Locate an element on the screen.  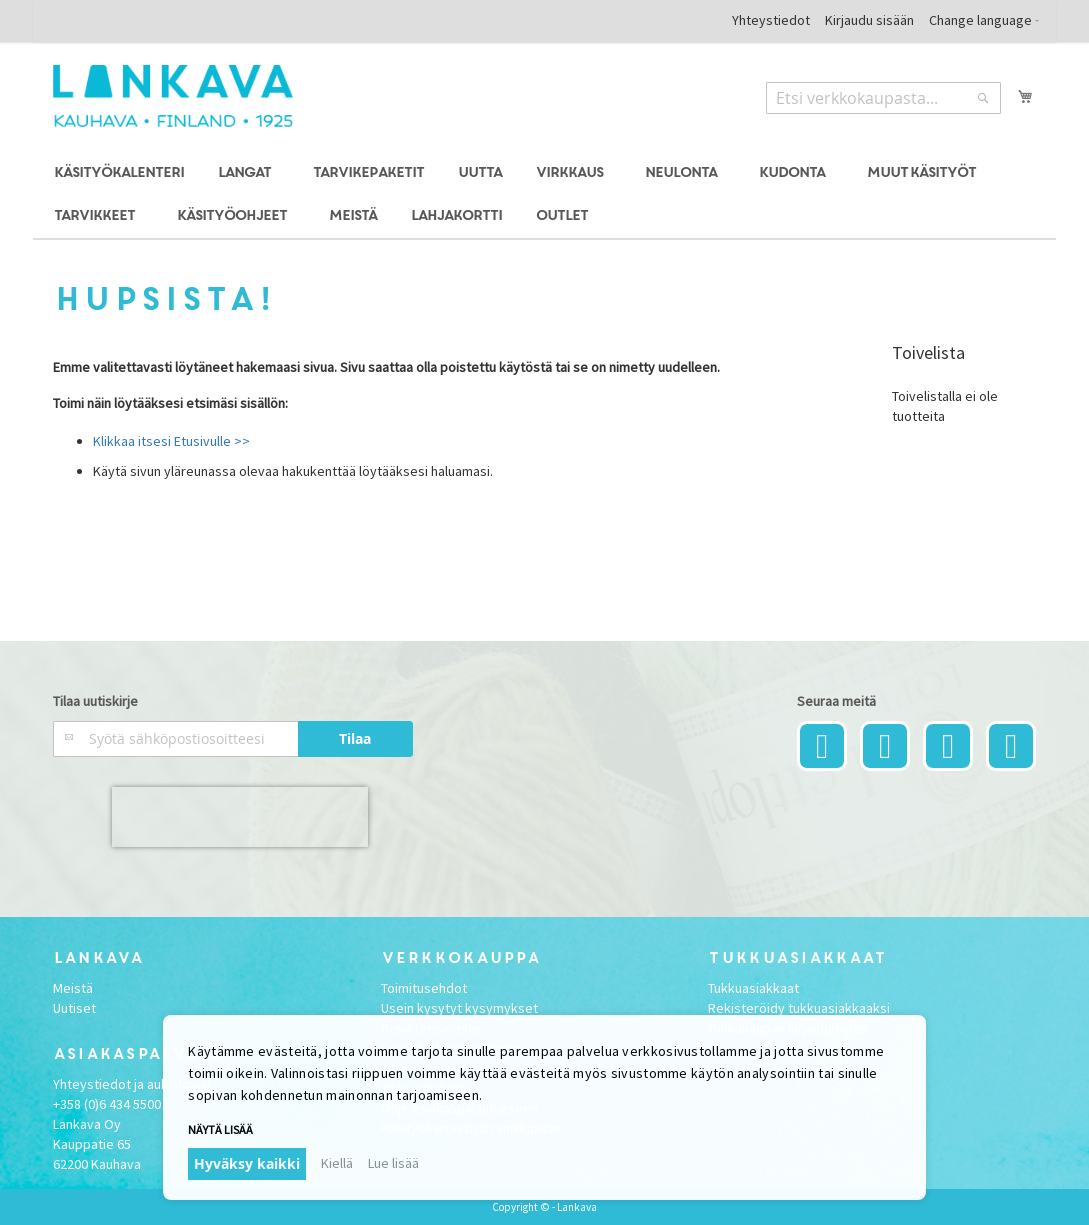
[menu] is located at coordinates (545, 195).